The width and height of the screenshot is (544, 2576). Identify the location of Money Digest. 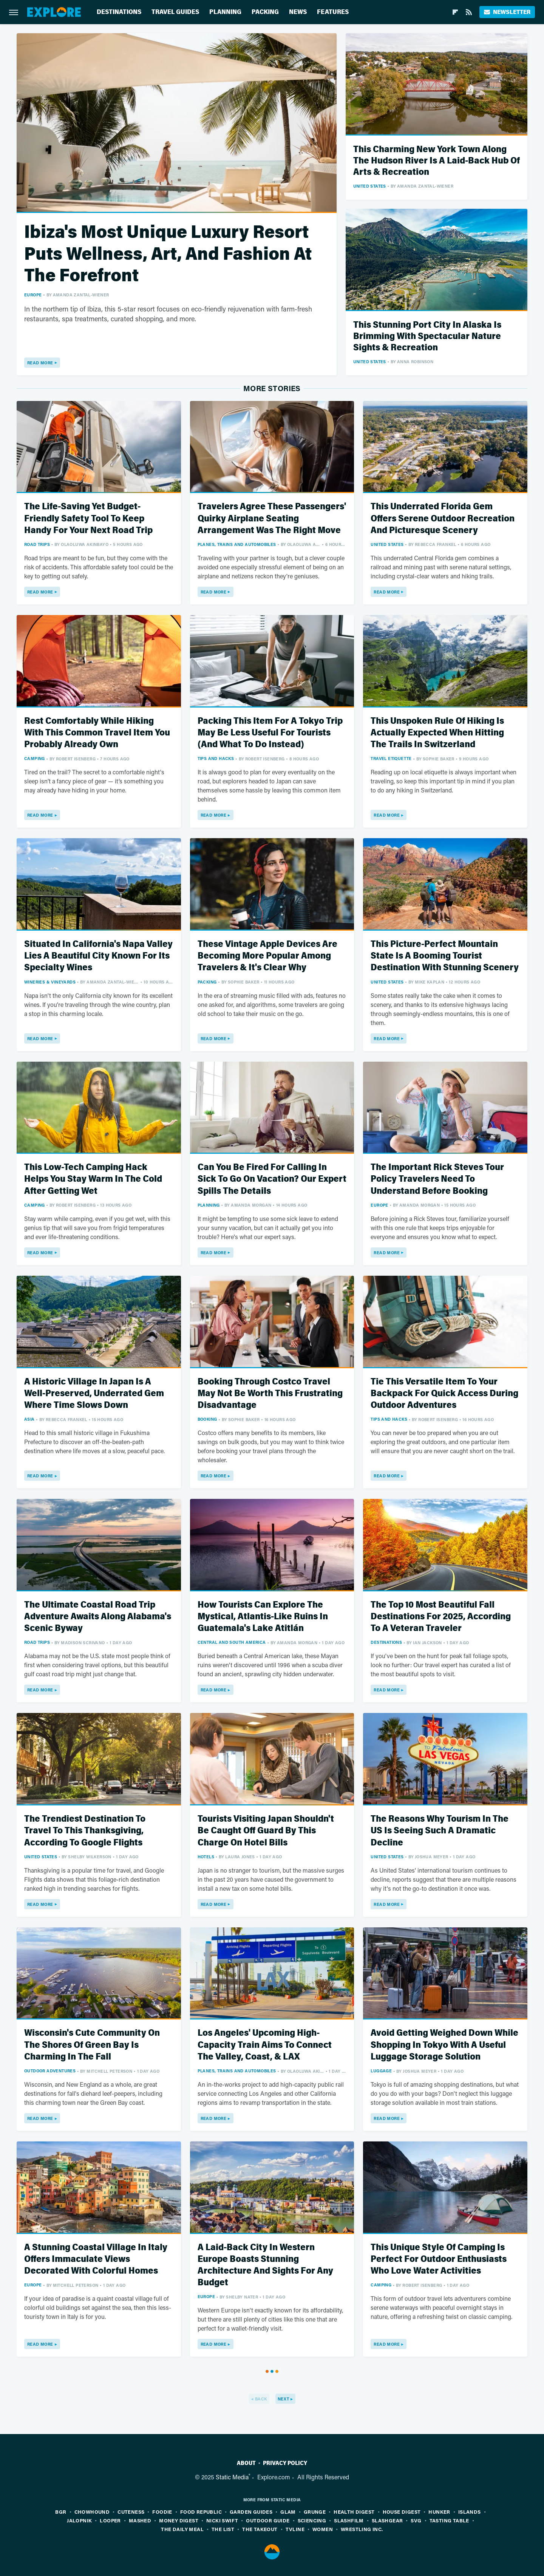
(178, 2520).